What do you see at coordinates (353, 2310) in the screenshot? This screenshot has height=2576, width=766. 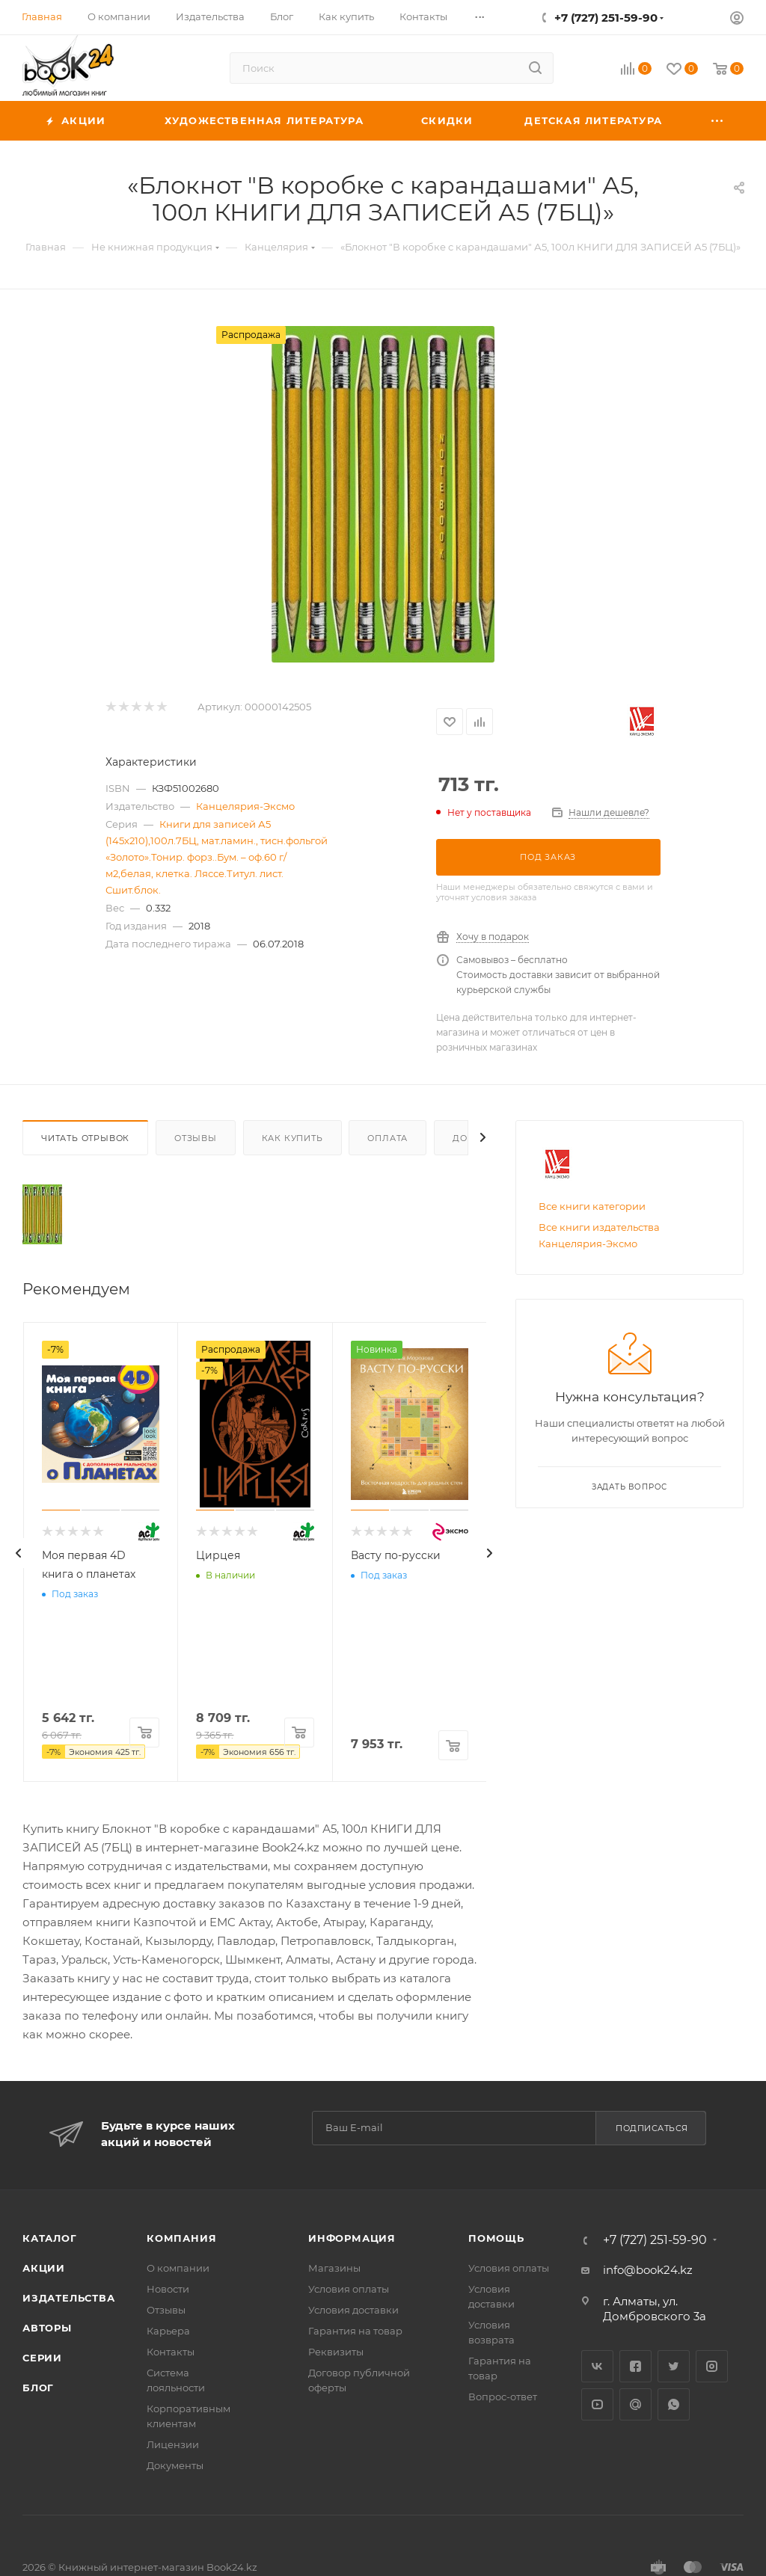 I see `Условия доставки` at bounding box center [353, 2310].